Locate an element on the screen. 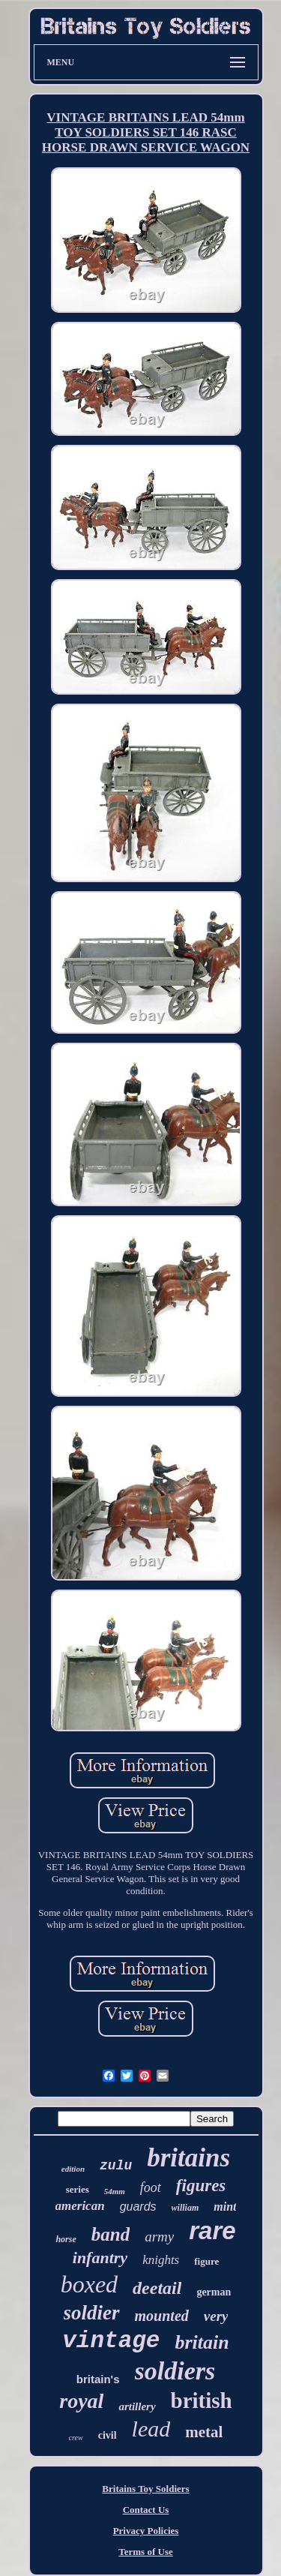 This screenshot has width=281, height=2576. artillery is located at coordinates (136, 2406).